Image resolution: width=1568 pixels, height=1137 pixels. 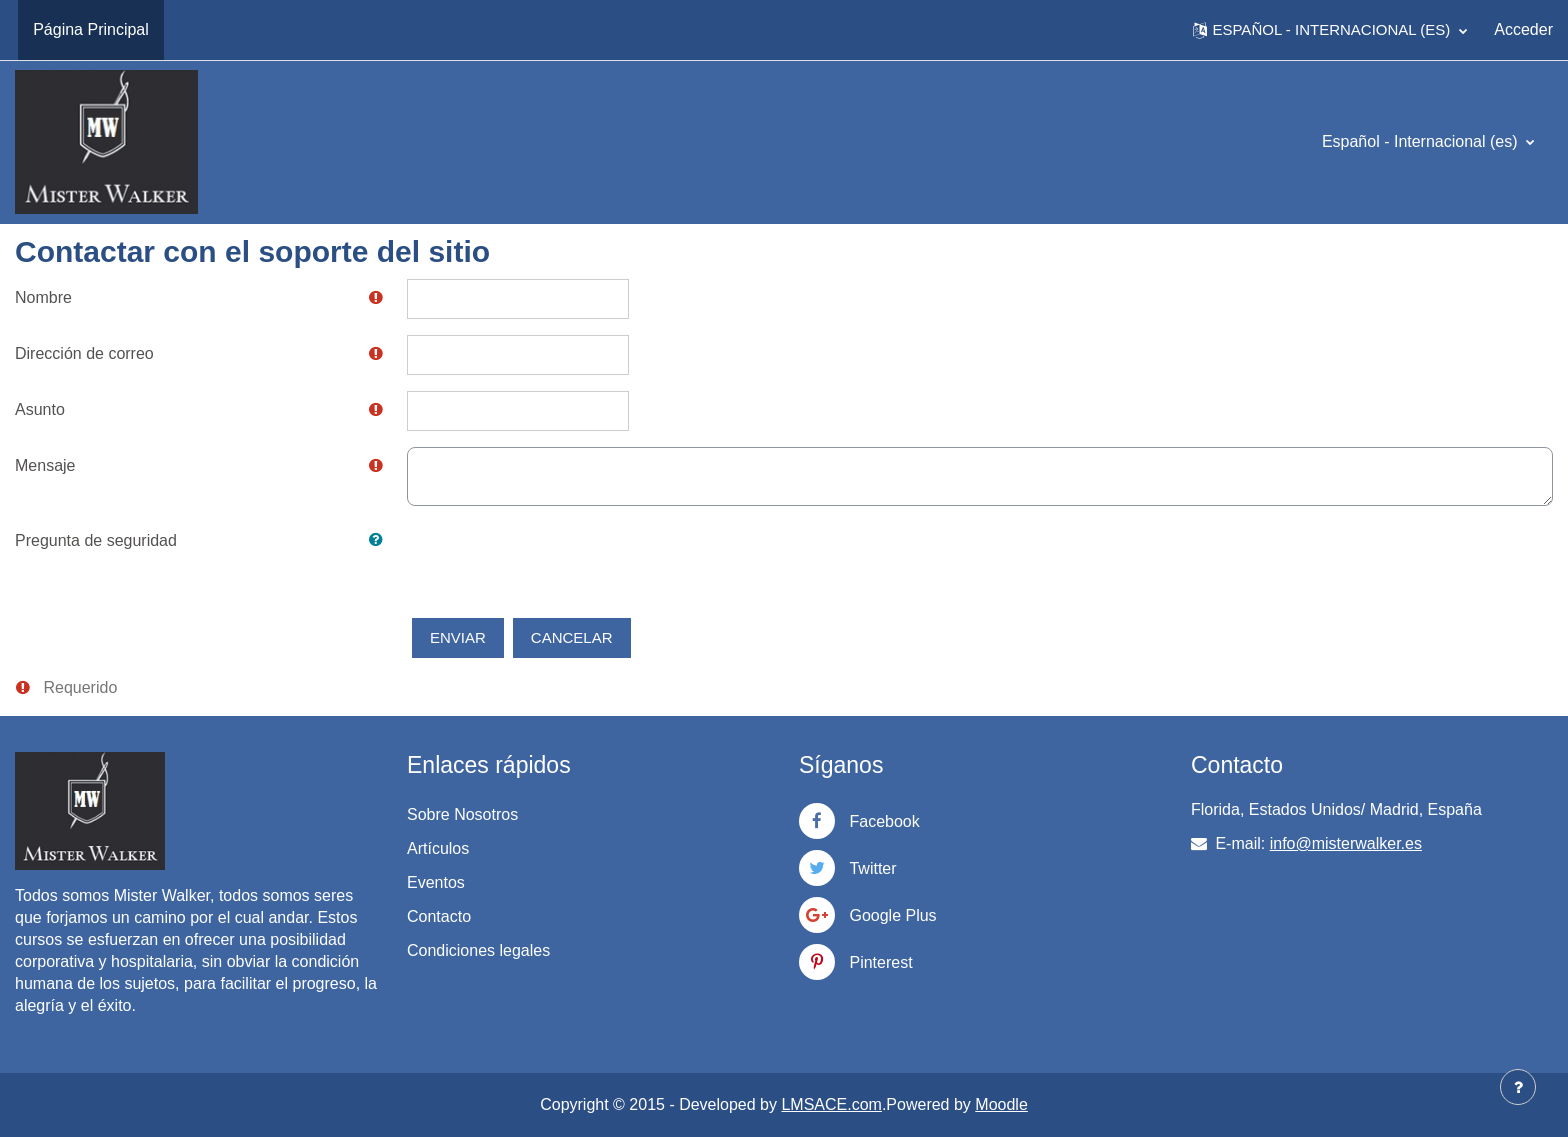 What do you see at coordinates (1001, 1104) in the screenshot?
I see `Moodle` at bounding box center [1001, 1104].